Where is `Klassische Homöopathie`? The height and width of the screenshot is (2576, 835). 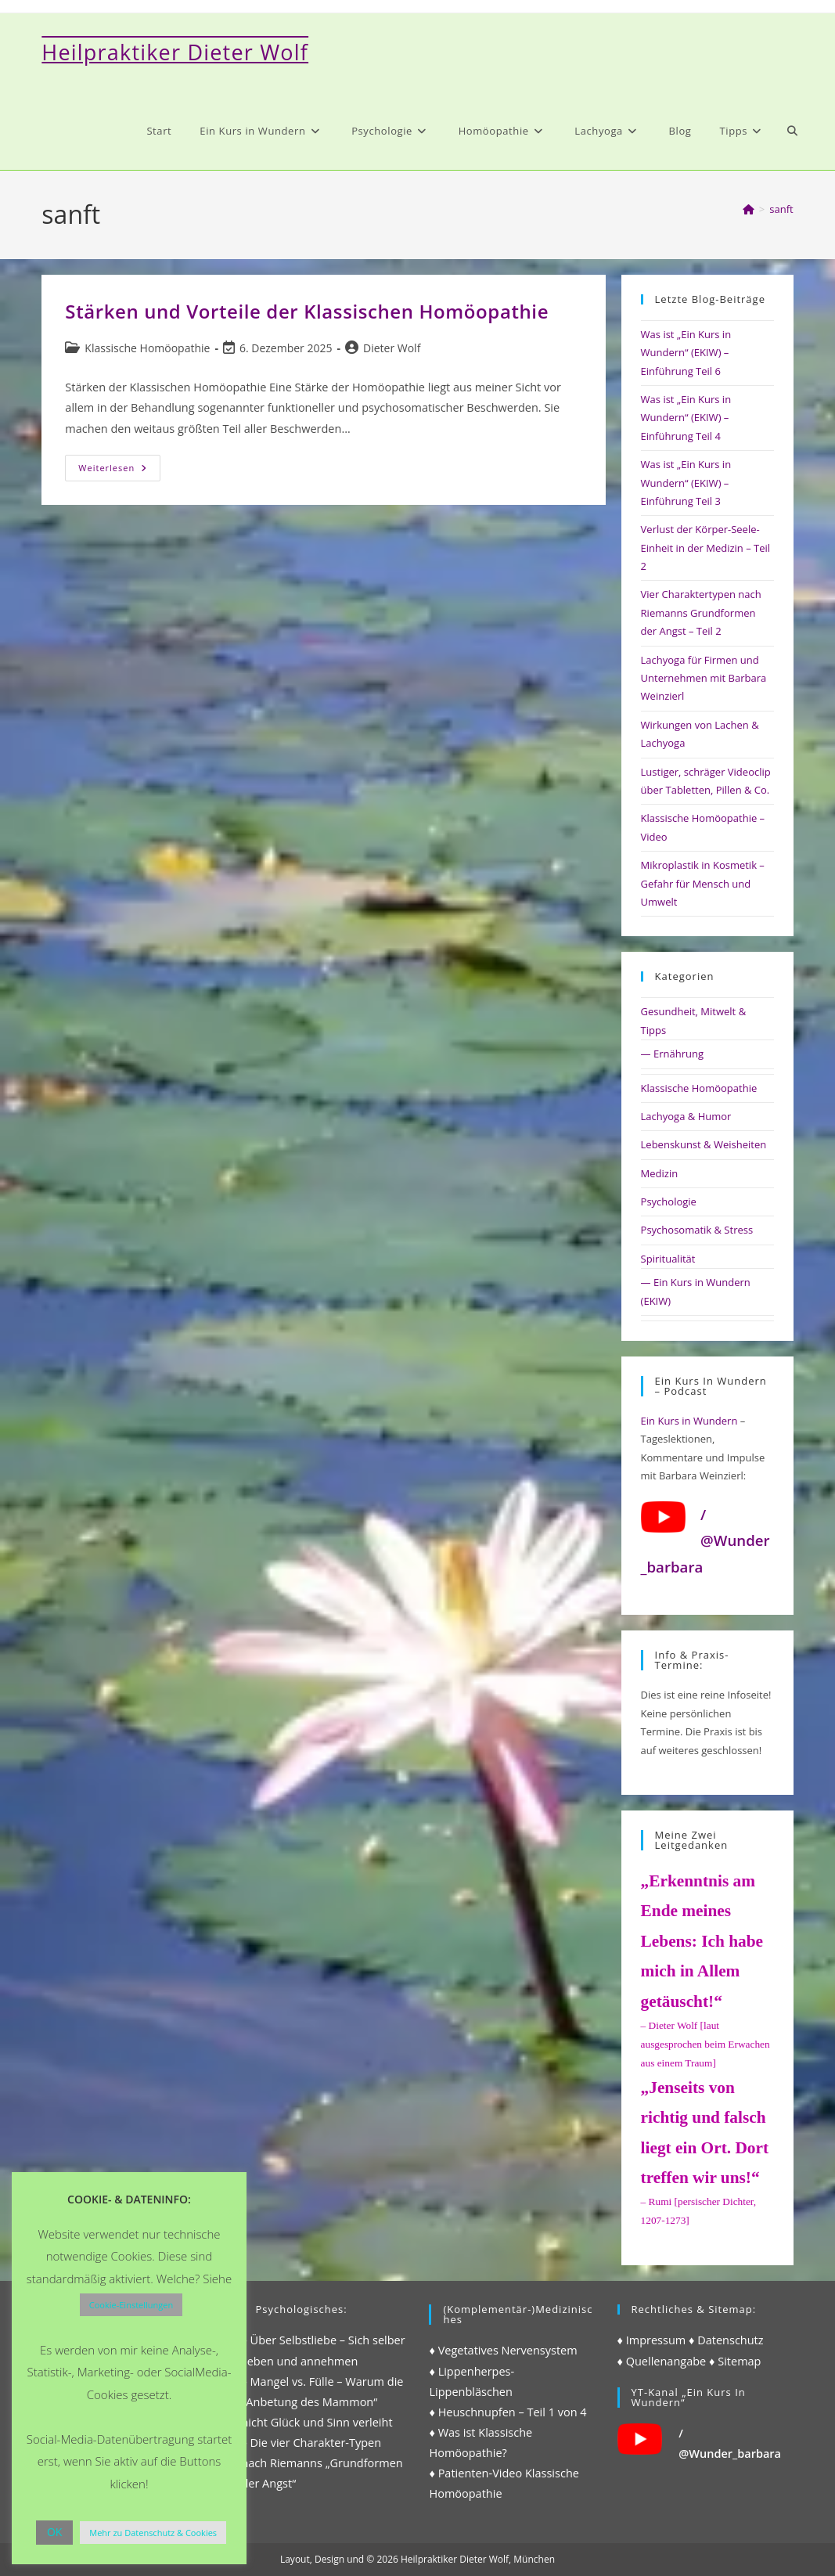 Klassische Homöopathie is located at coordinates (147, 347).